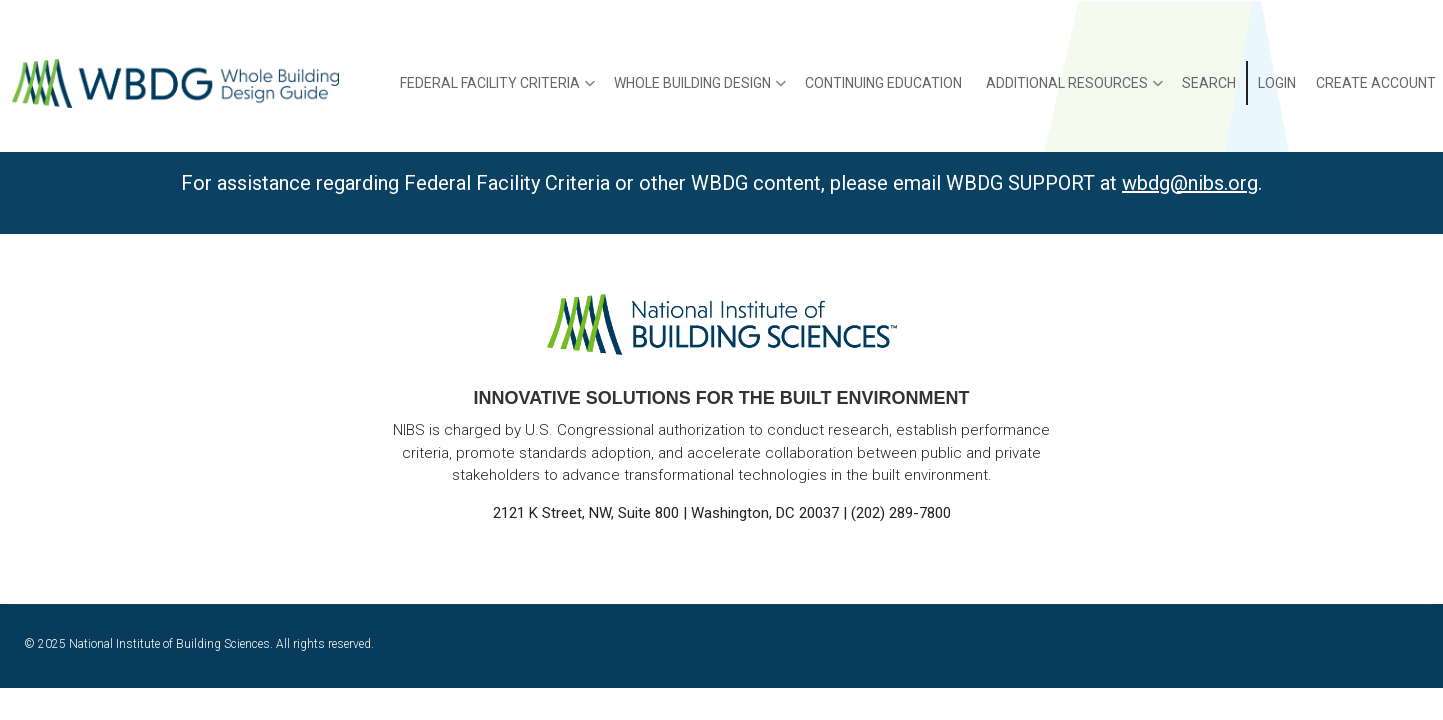 This screenshot has width=1443, height=720. What do you see at coordinates (1209, 83) in the screenshot?
I see `Search [menuitem]` at bounding box center [1209, 83].